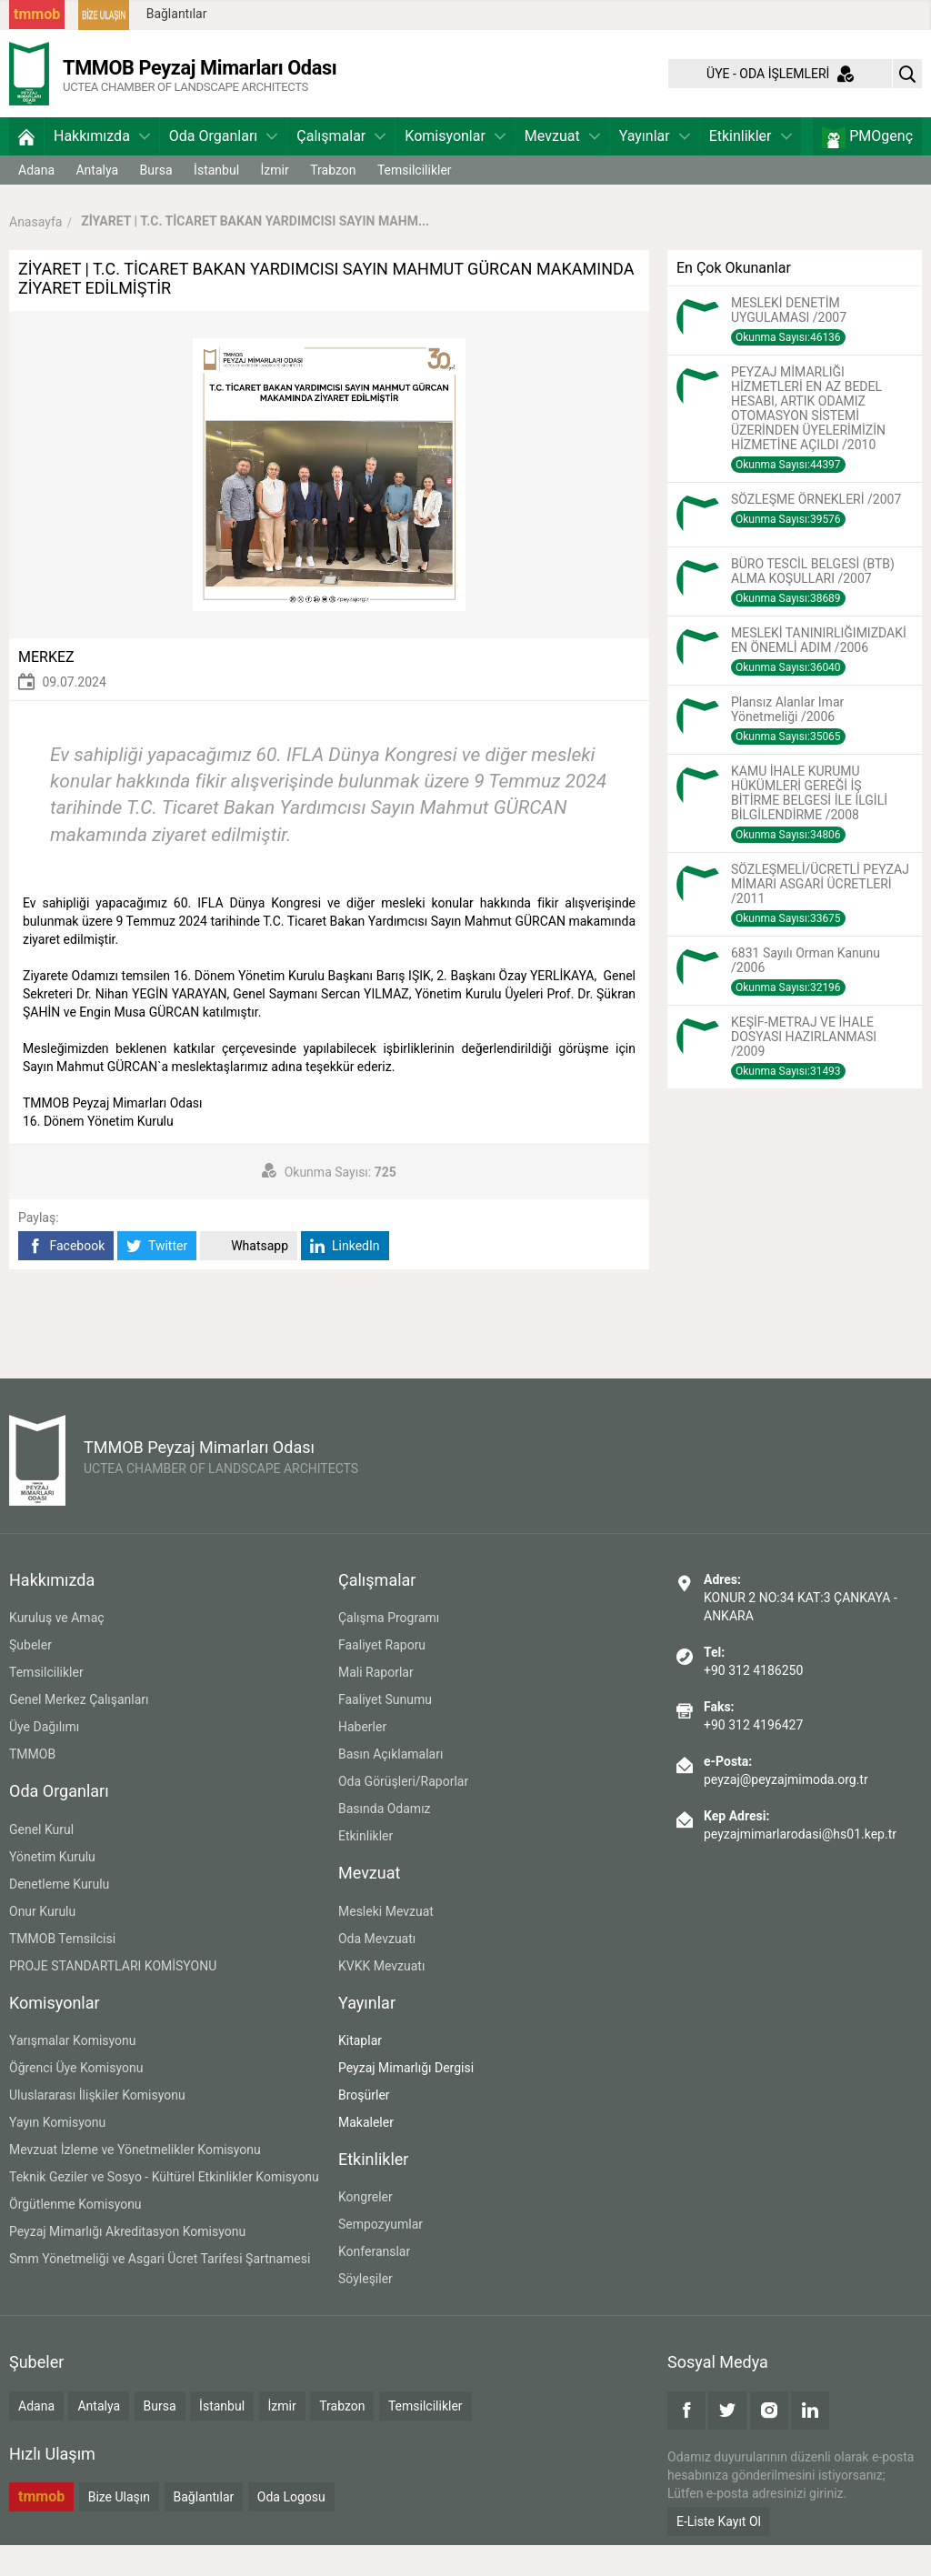 This screenshot has width=931, height=2576. Describe the element at coordinates (42, 1942) in the screenshot. I see `Onur Kurulu` at that location.